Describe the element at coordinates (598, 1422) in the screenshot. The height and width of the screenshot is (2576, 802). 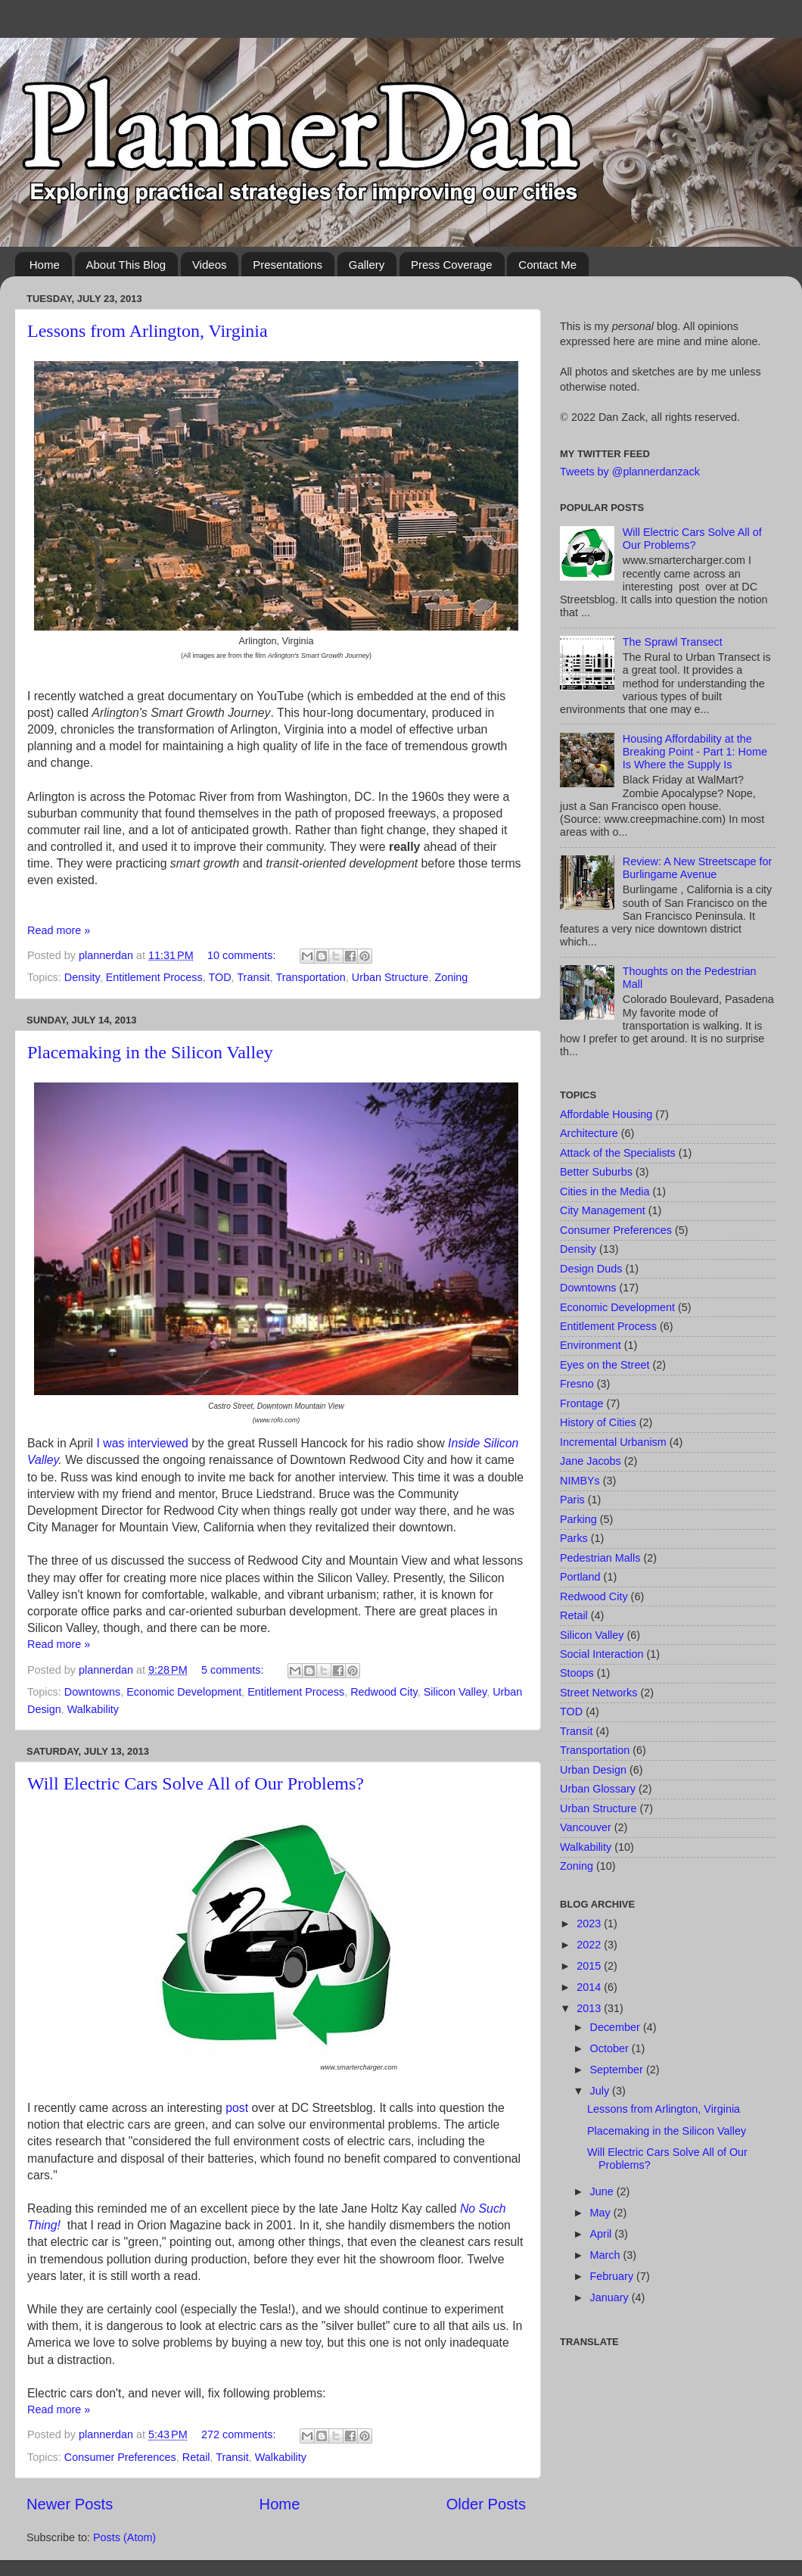
I see `History of Cities` at that location.